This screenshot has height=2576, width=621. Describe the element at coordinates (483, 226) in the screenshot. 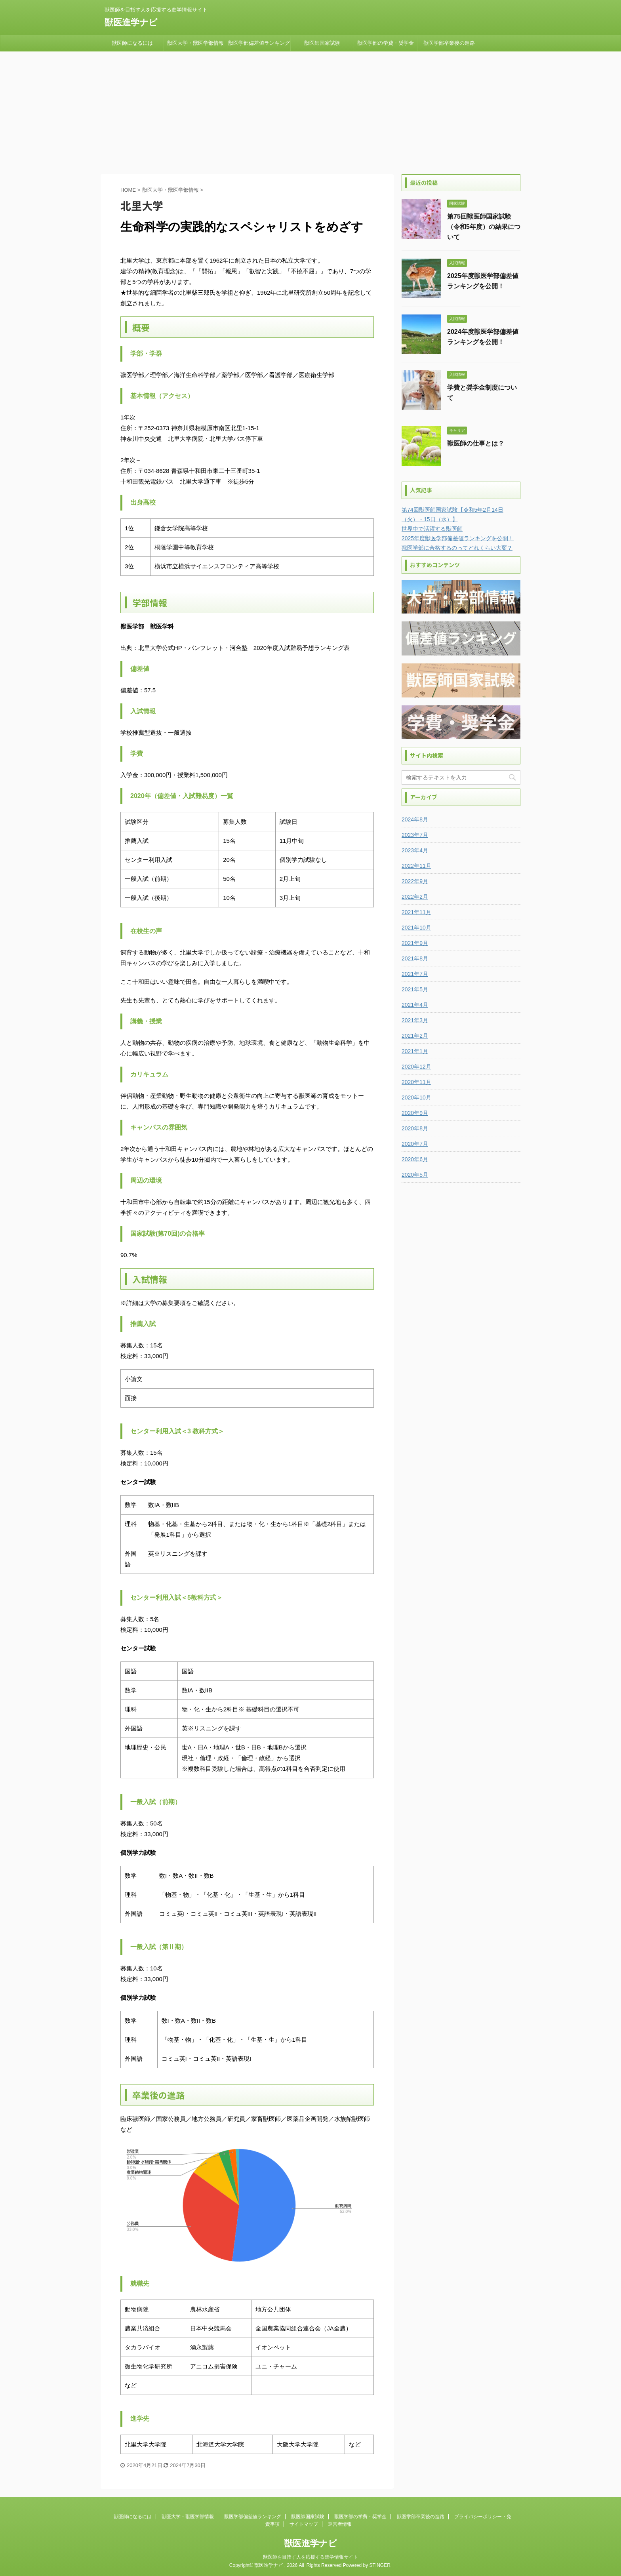

I see `第75回獣医師国家試験（令和5年度）の結果について` at that location.